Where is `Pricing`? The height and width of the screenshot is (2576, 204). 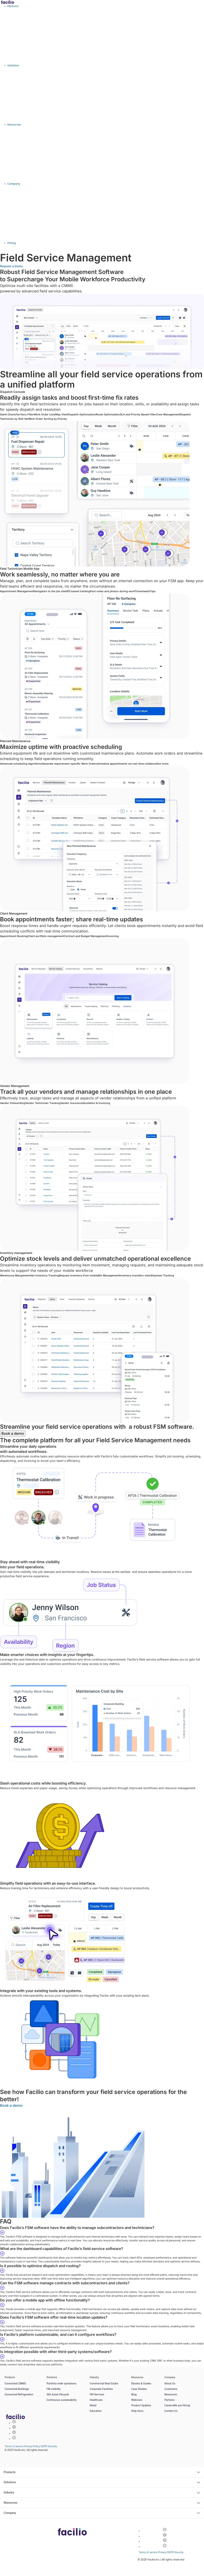
Pricing is located at coordinates (11, 243).